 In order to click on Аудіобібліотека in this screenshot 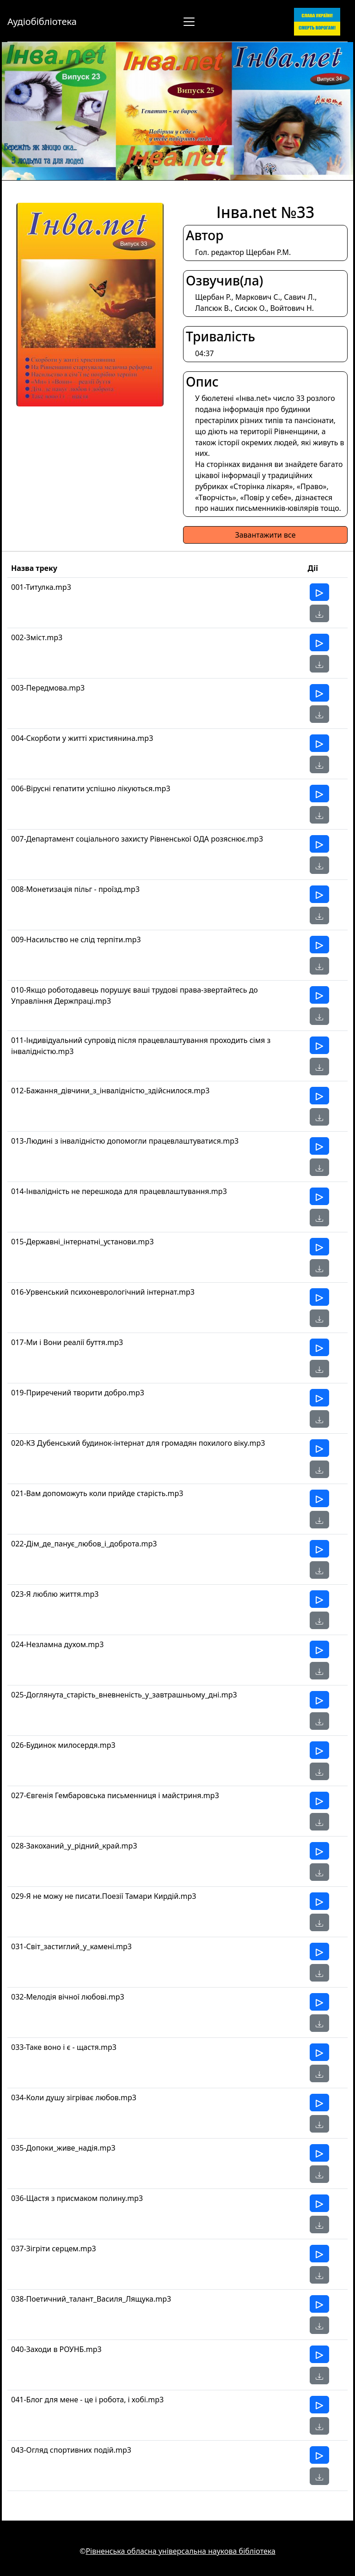, I will do `click(42, 21)`.